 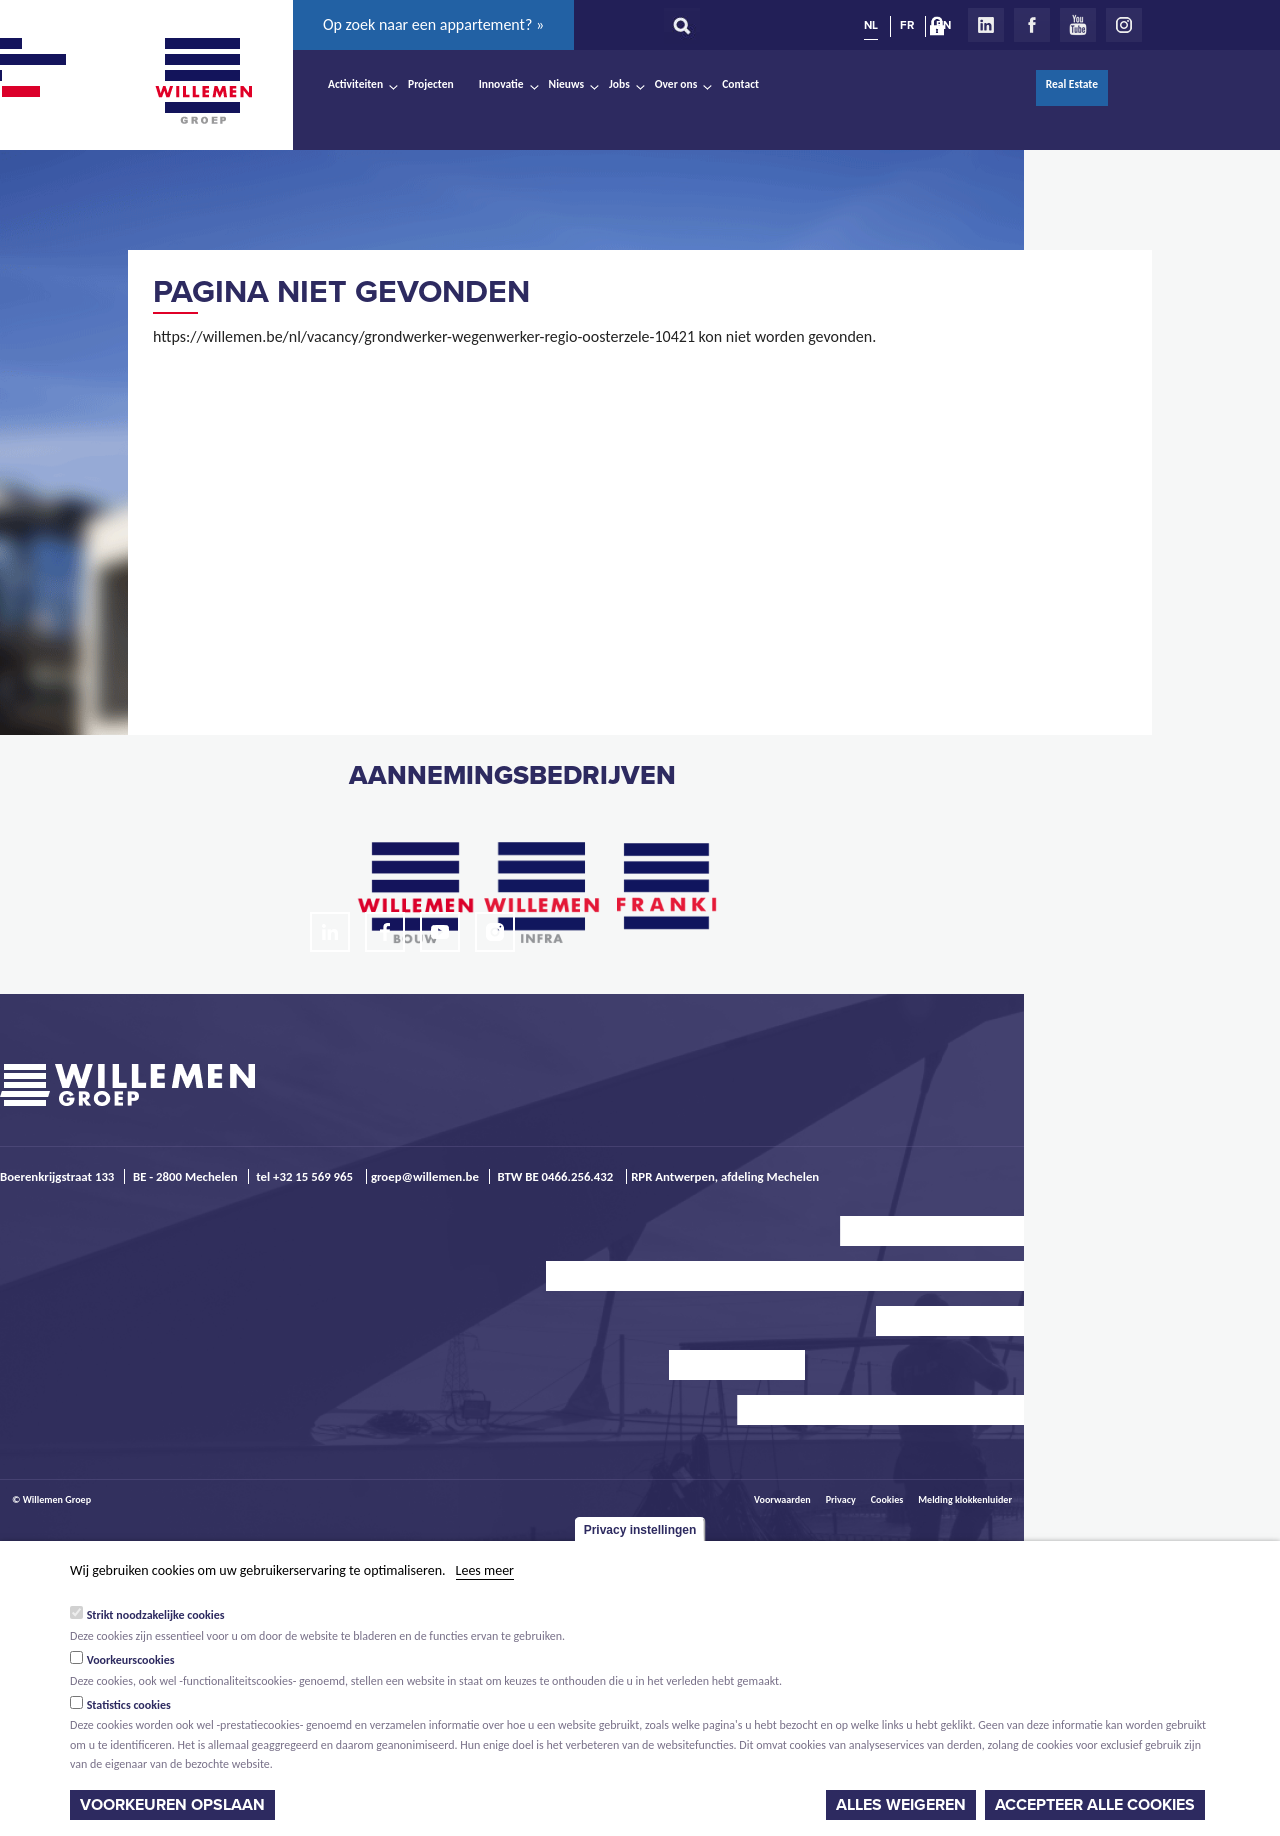 I want to click on Accepteer alle cookies, so click(x=1095, y=1805).